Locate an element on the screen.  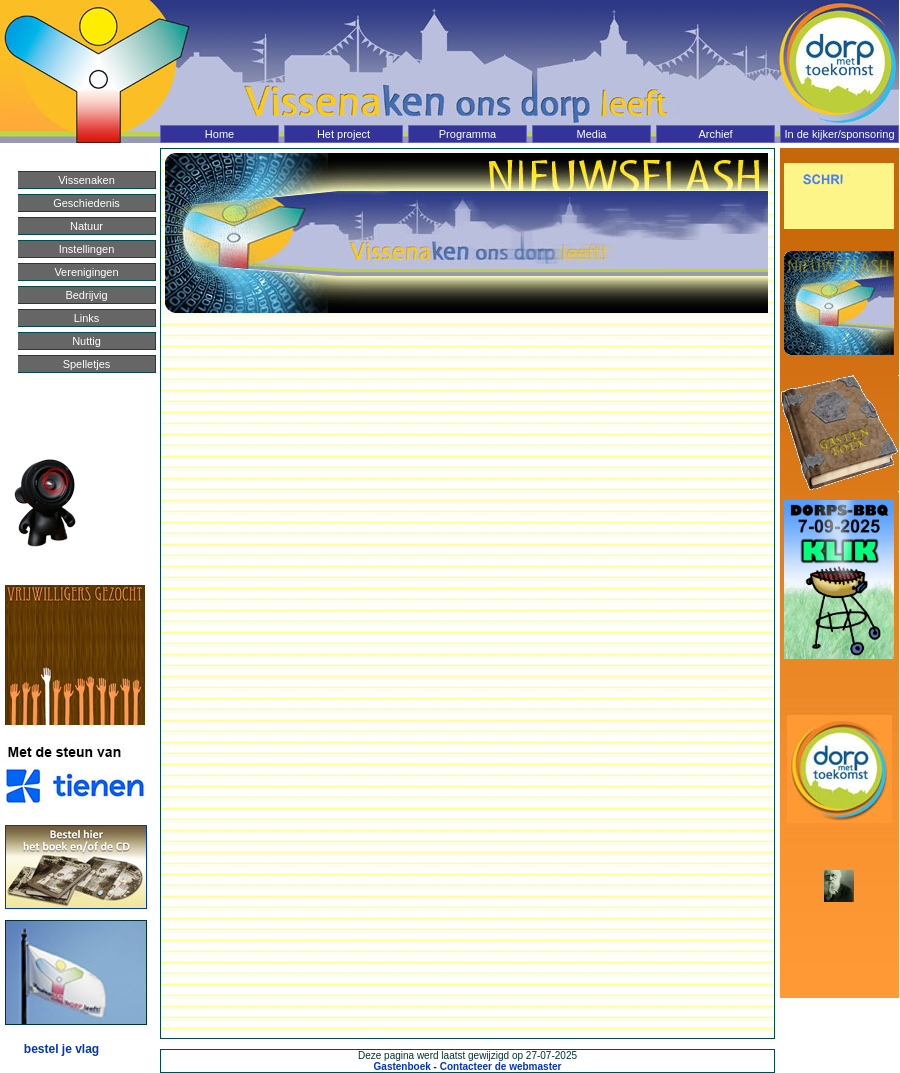
Archief is located at coordinates (715, 134).